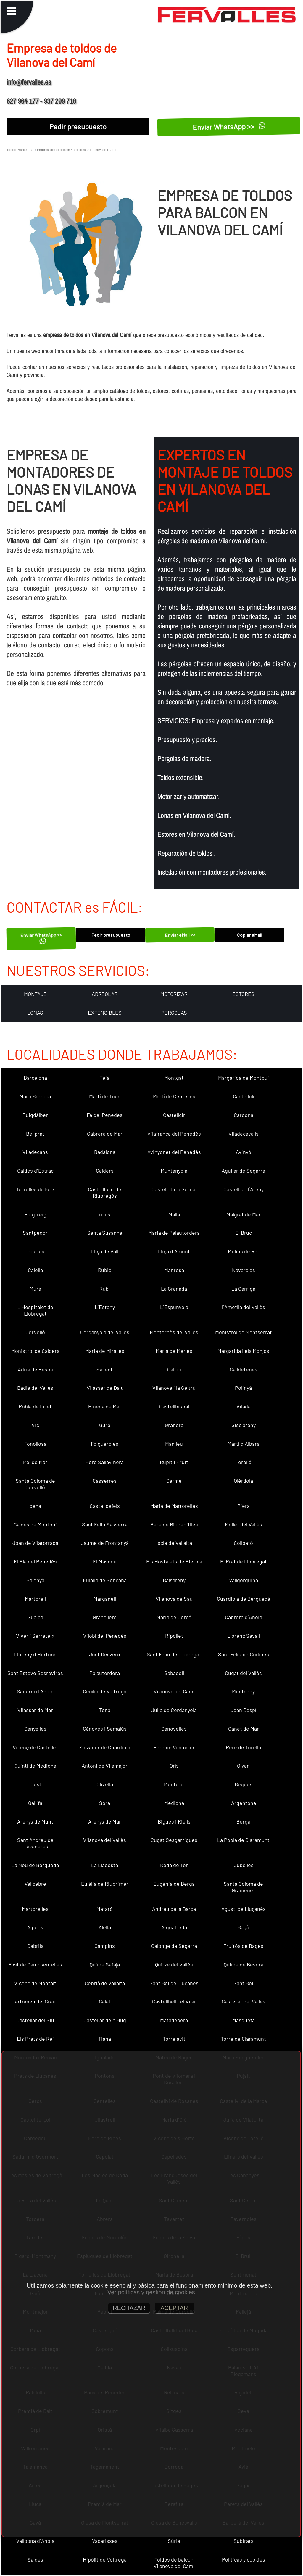  What do you see at coordinates (174, 1115) in the screenshot?
I see `Castellcir` at bounding box center [174, 1115].